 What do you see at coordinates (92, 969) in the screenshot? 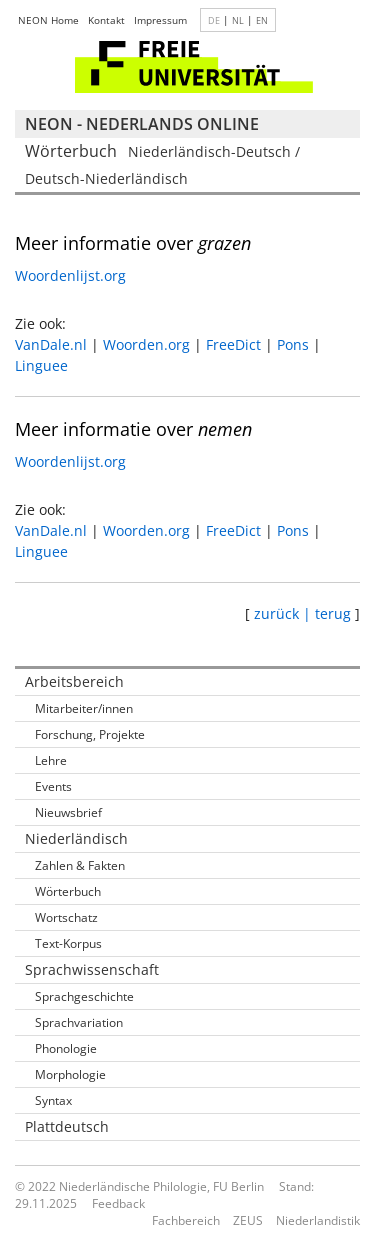
I see `Sprachwissenschaft` at bounding box center [92, 969].